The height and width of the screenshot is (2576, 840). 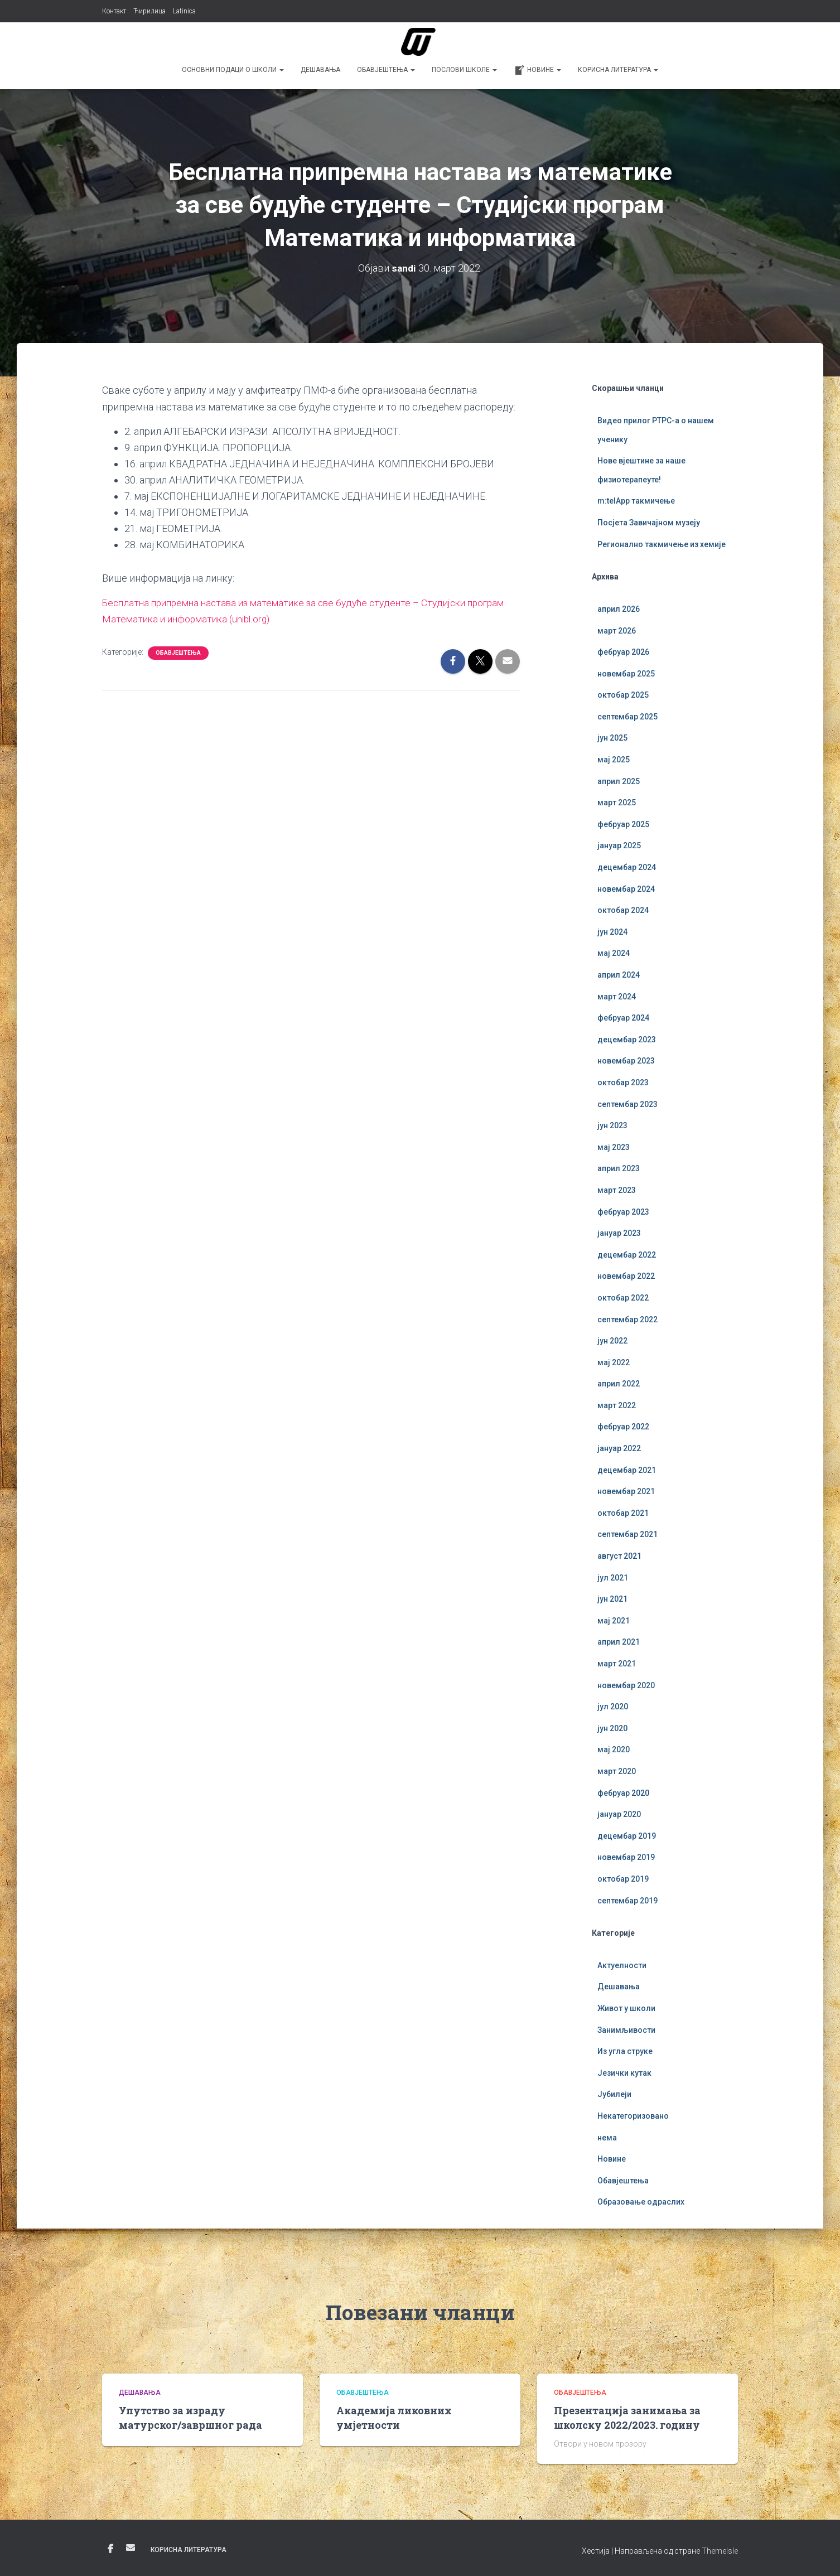 I want to click on m:telApp такмичење, so click(x=636, y=500).